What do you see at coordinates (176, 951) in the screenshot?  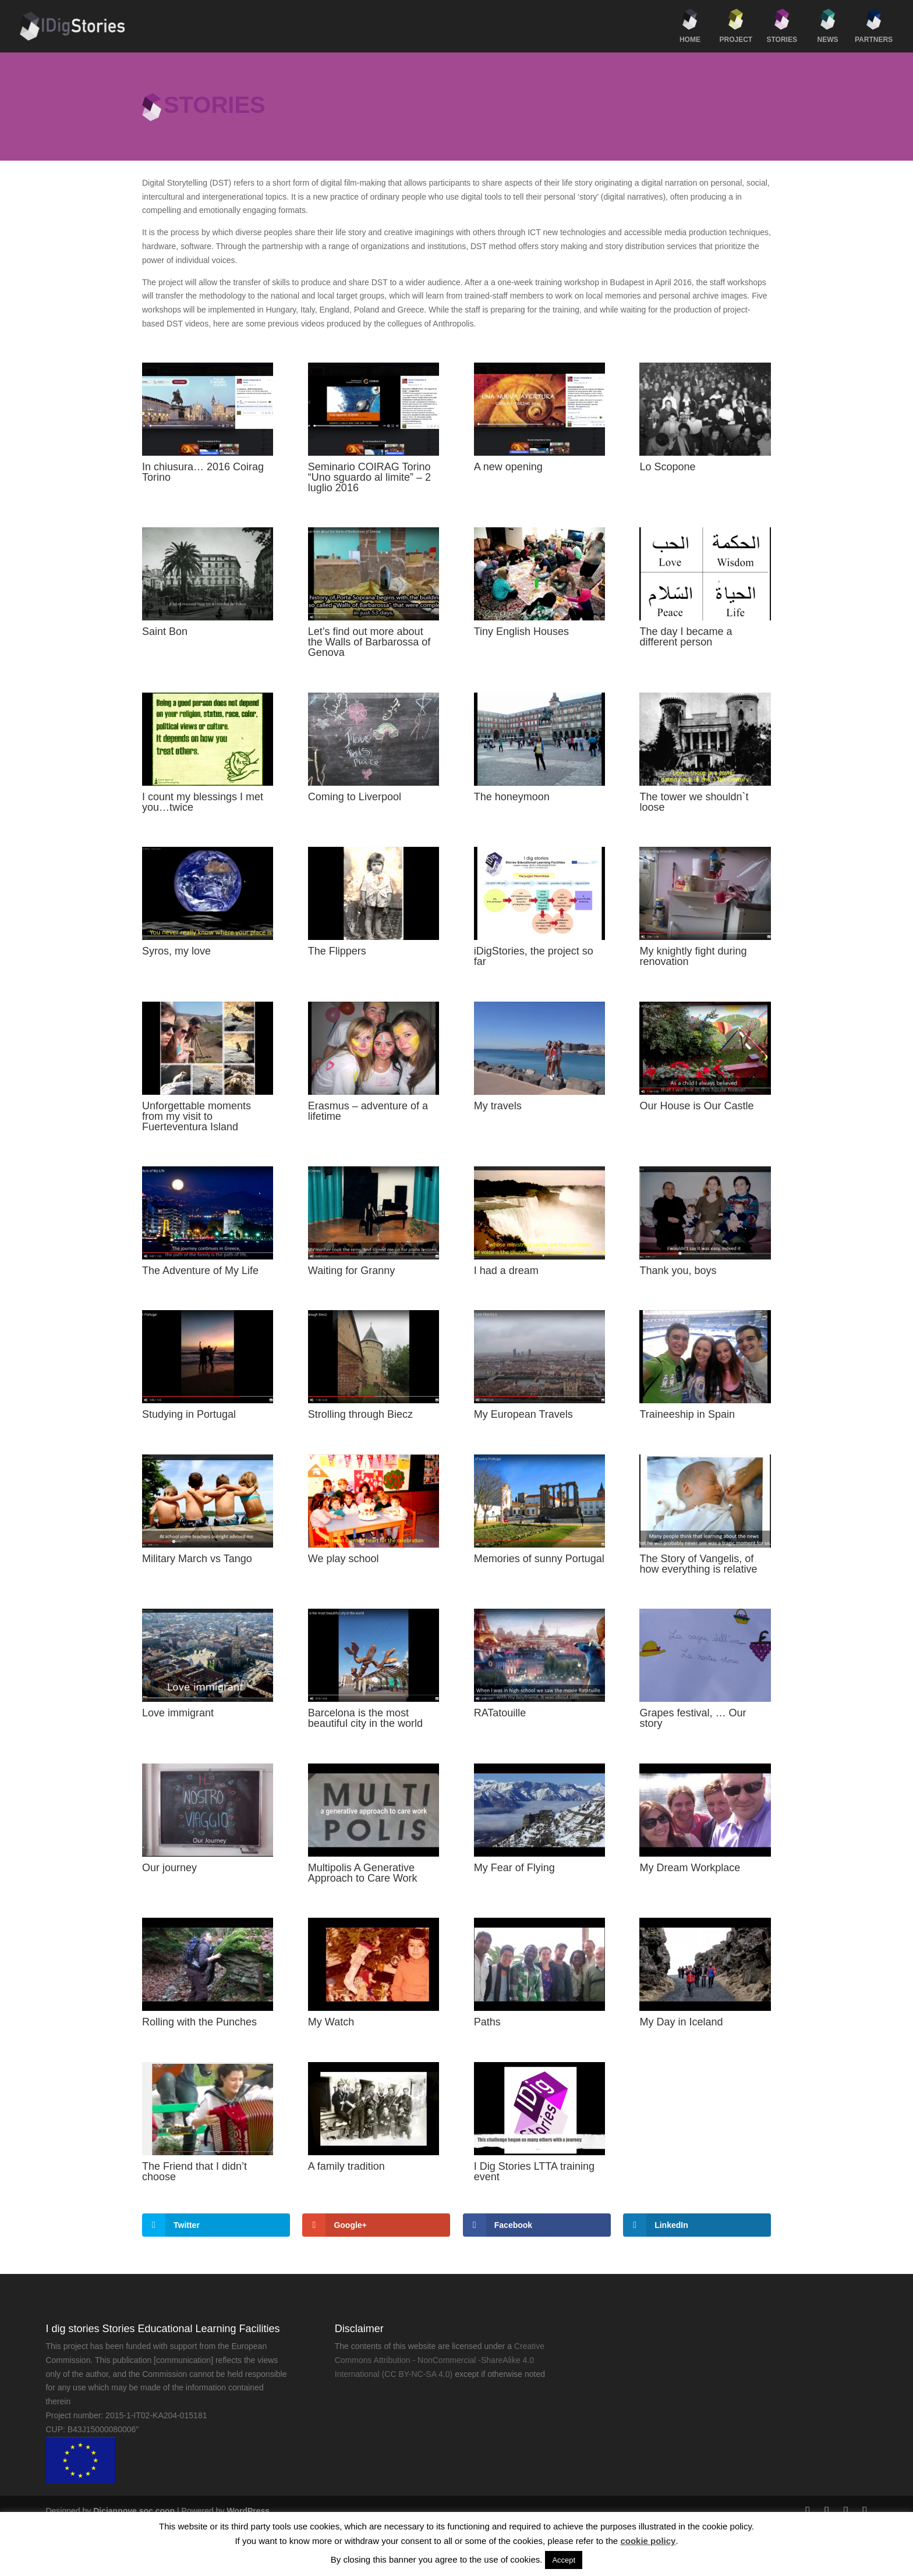 I see `Syros, my love` at bounding box center [176, 951].